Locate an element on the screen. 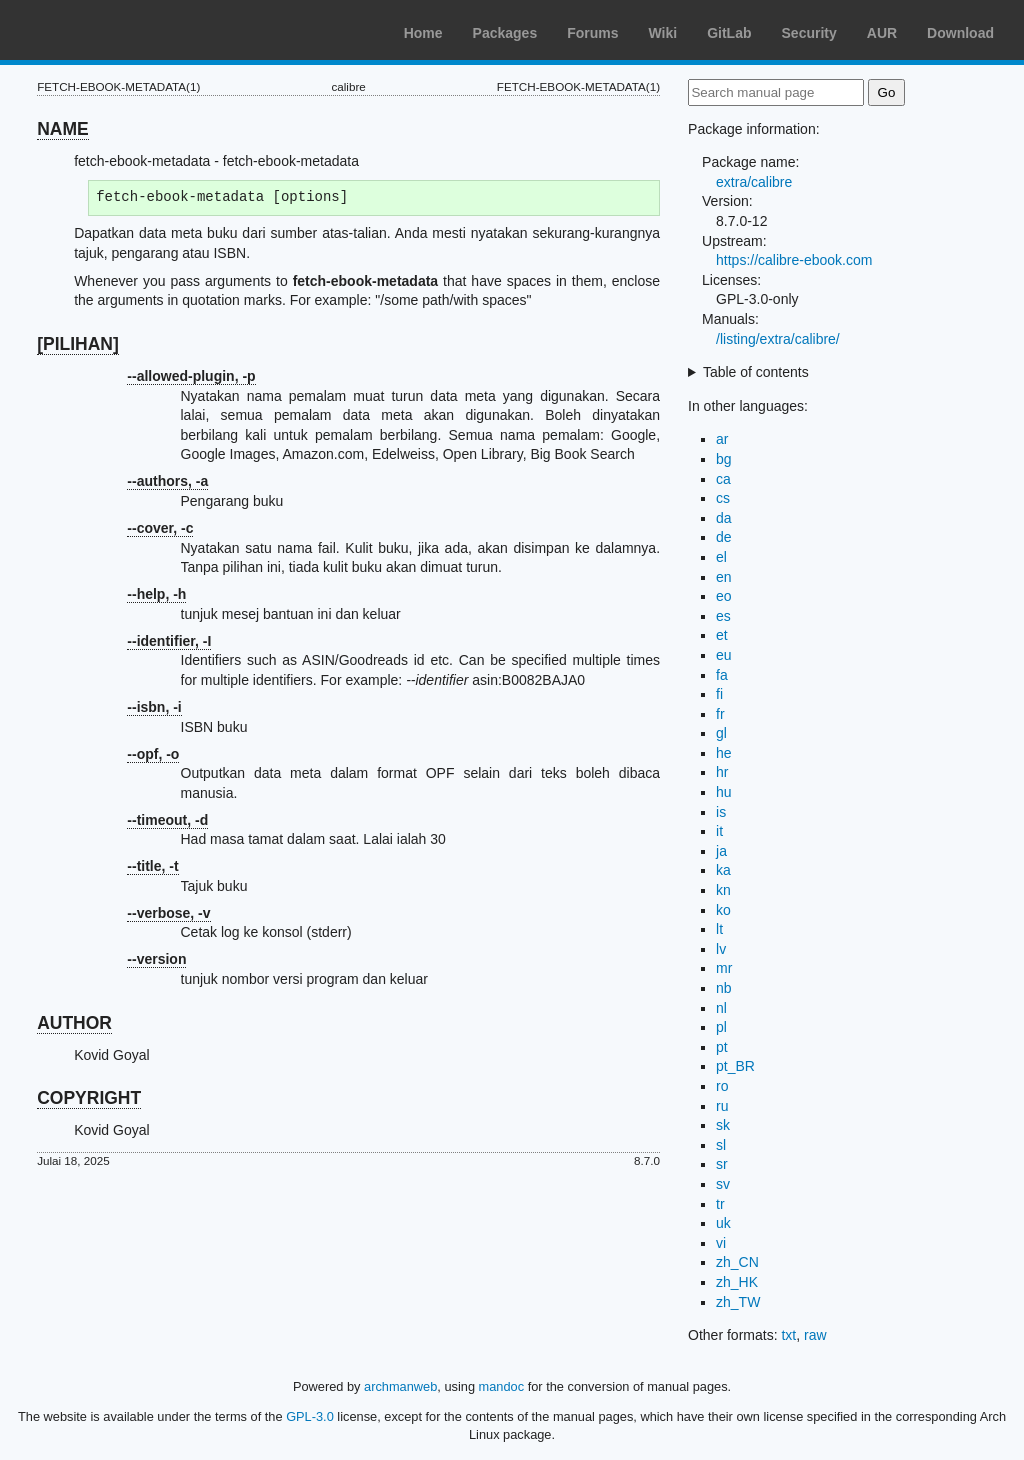 Image resolution: width=1024 pixels, height=1460 pixels. nb is located at coordinates (724, 988).